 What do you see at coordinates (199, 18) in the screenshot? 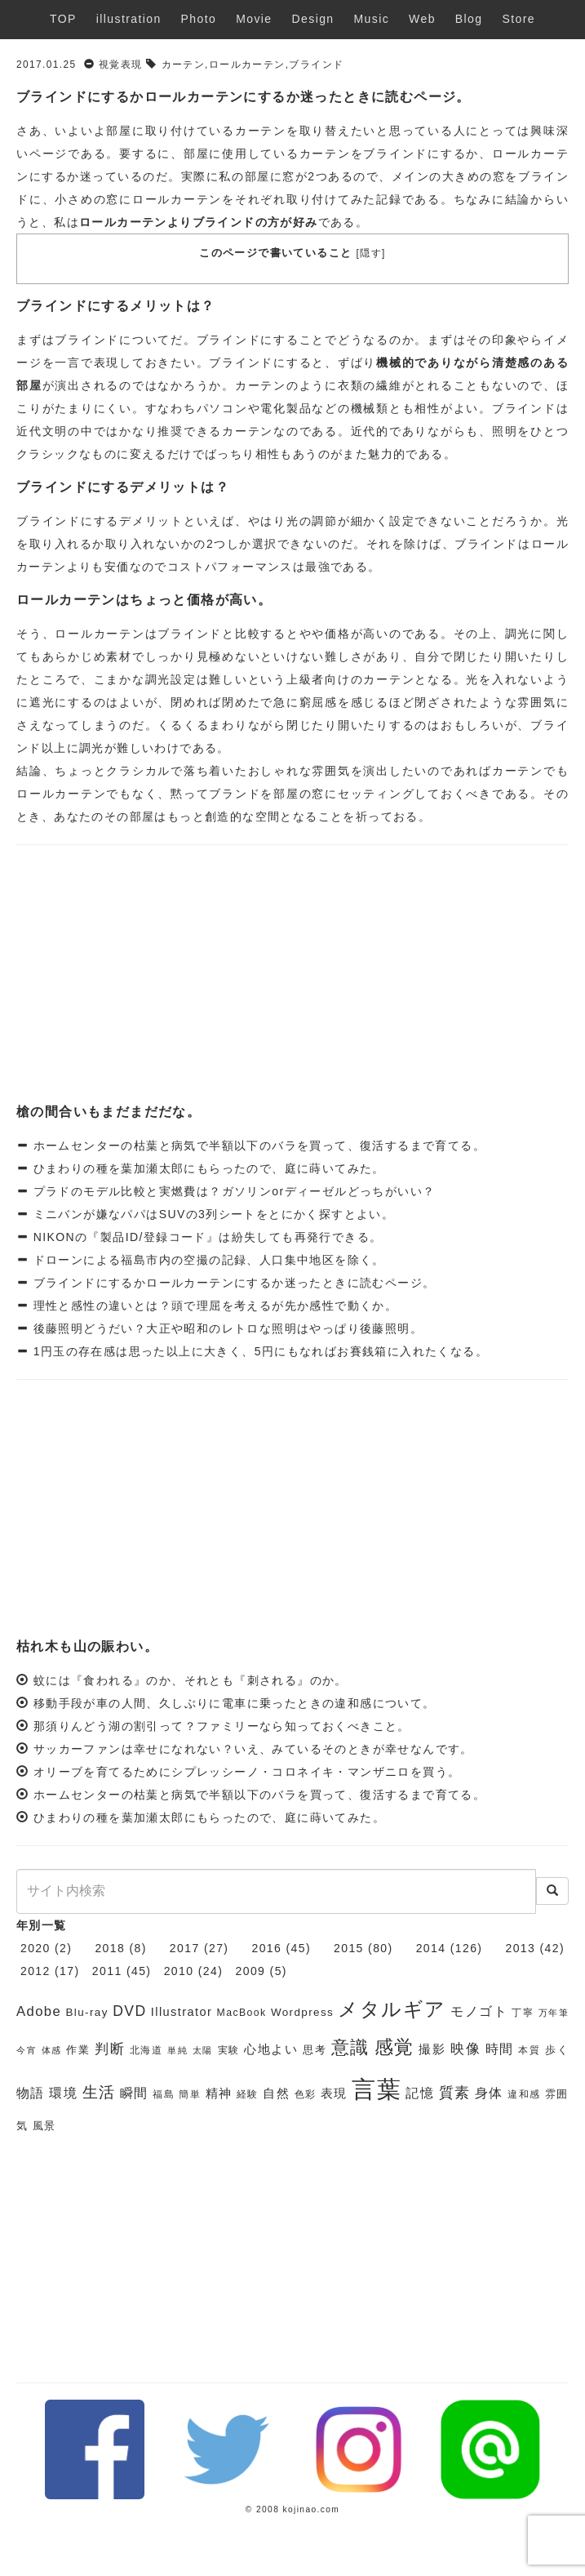
I see `Photo` at bounding box center [199, 18].